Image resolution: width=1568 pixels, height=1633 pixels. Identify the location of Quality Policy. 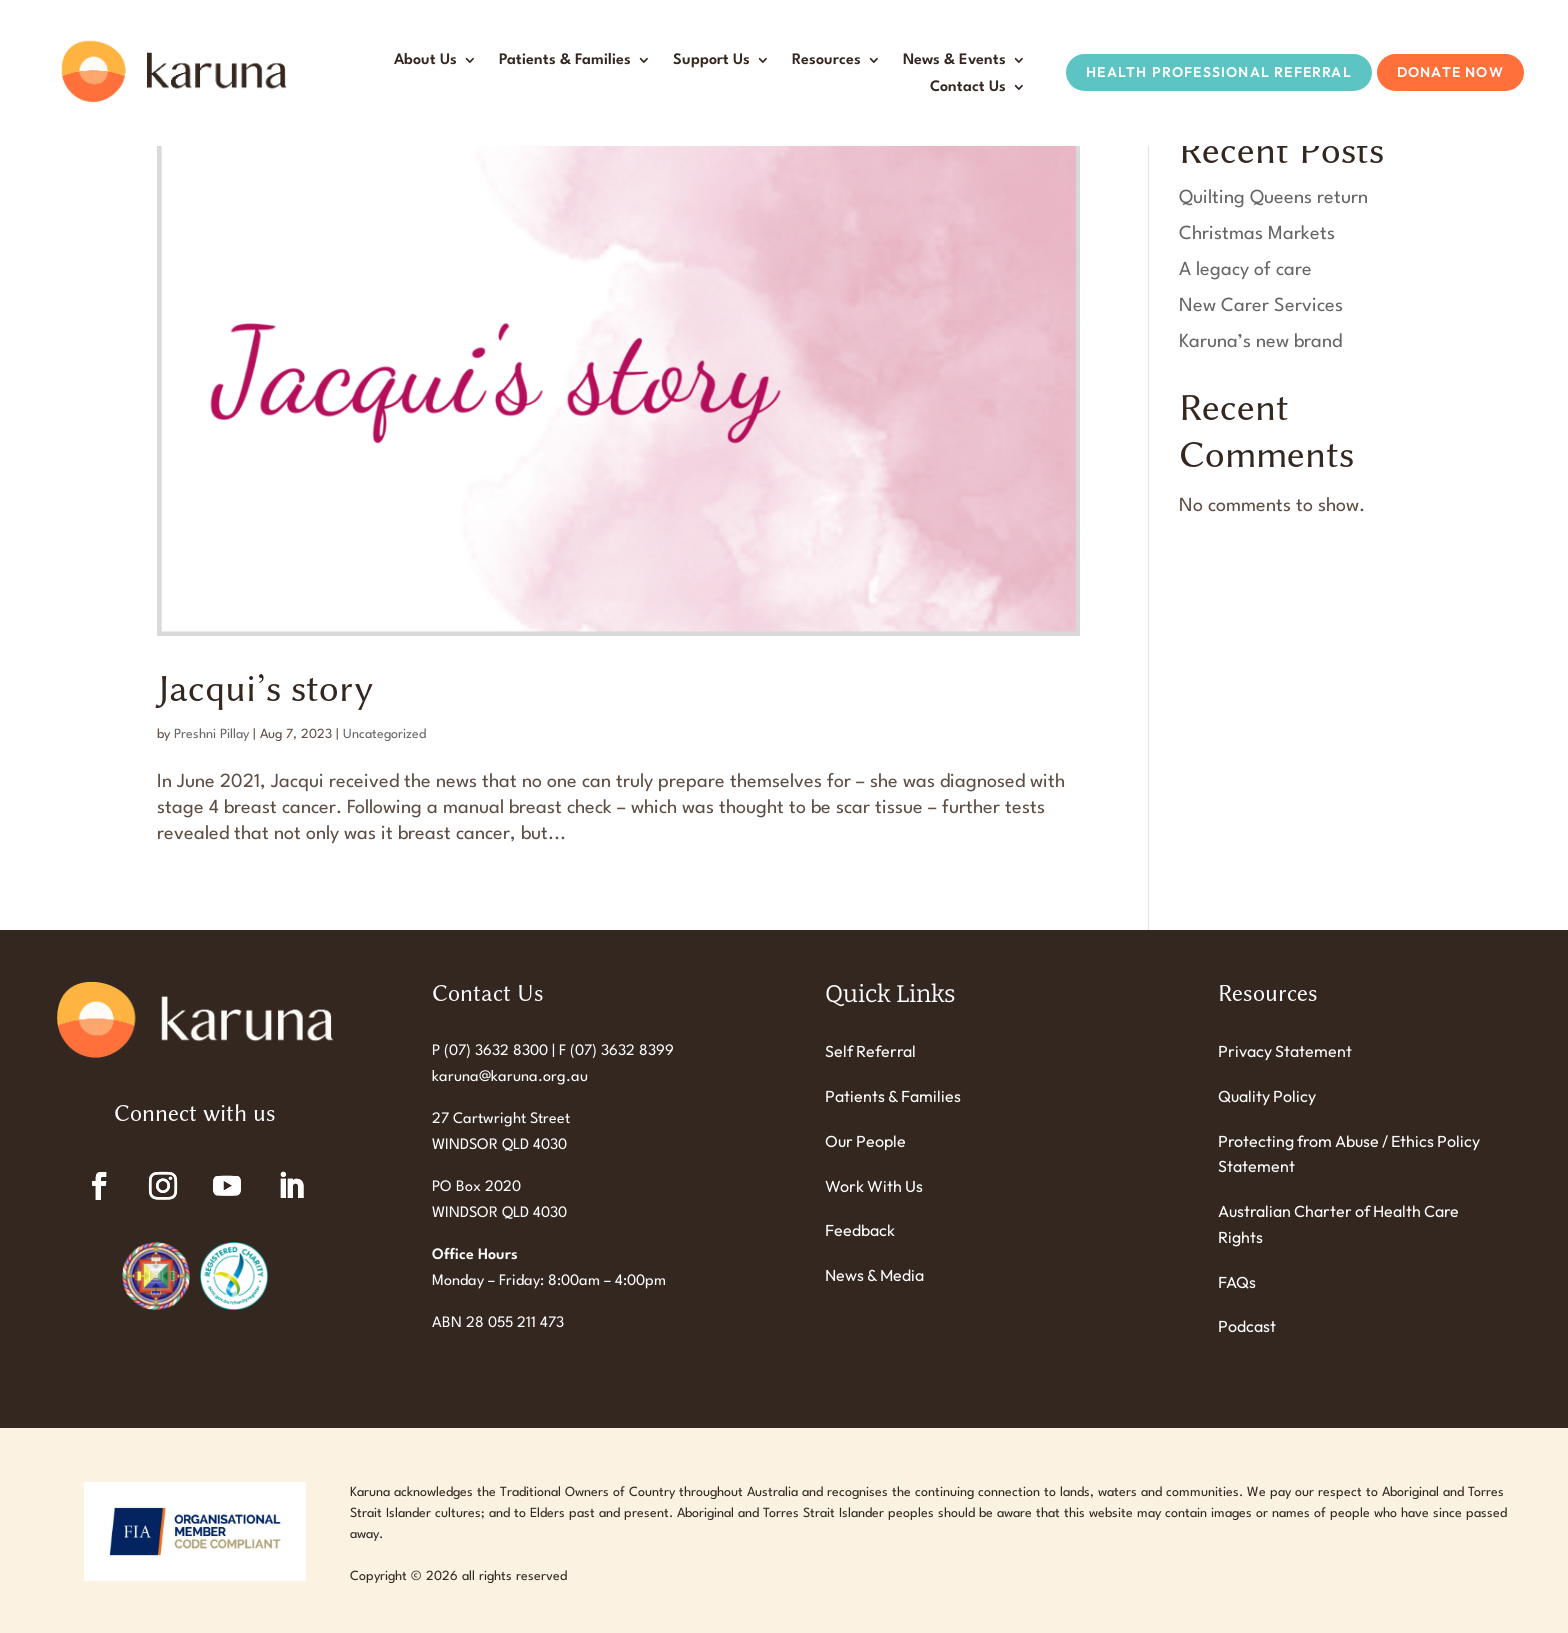
(1267, 1096).